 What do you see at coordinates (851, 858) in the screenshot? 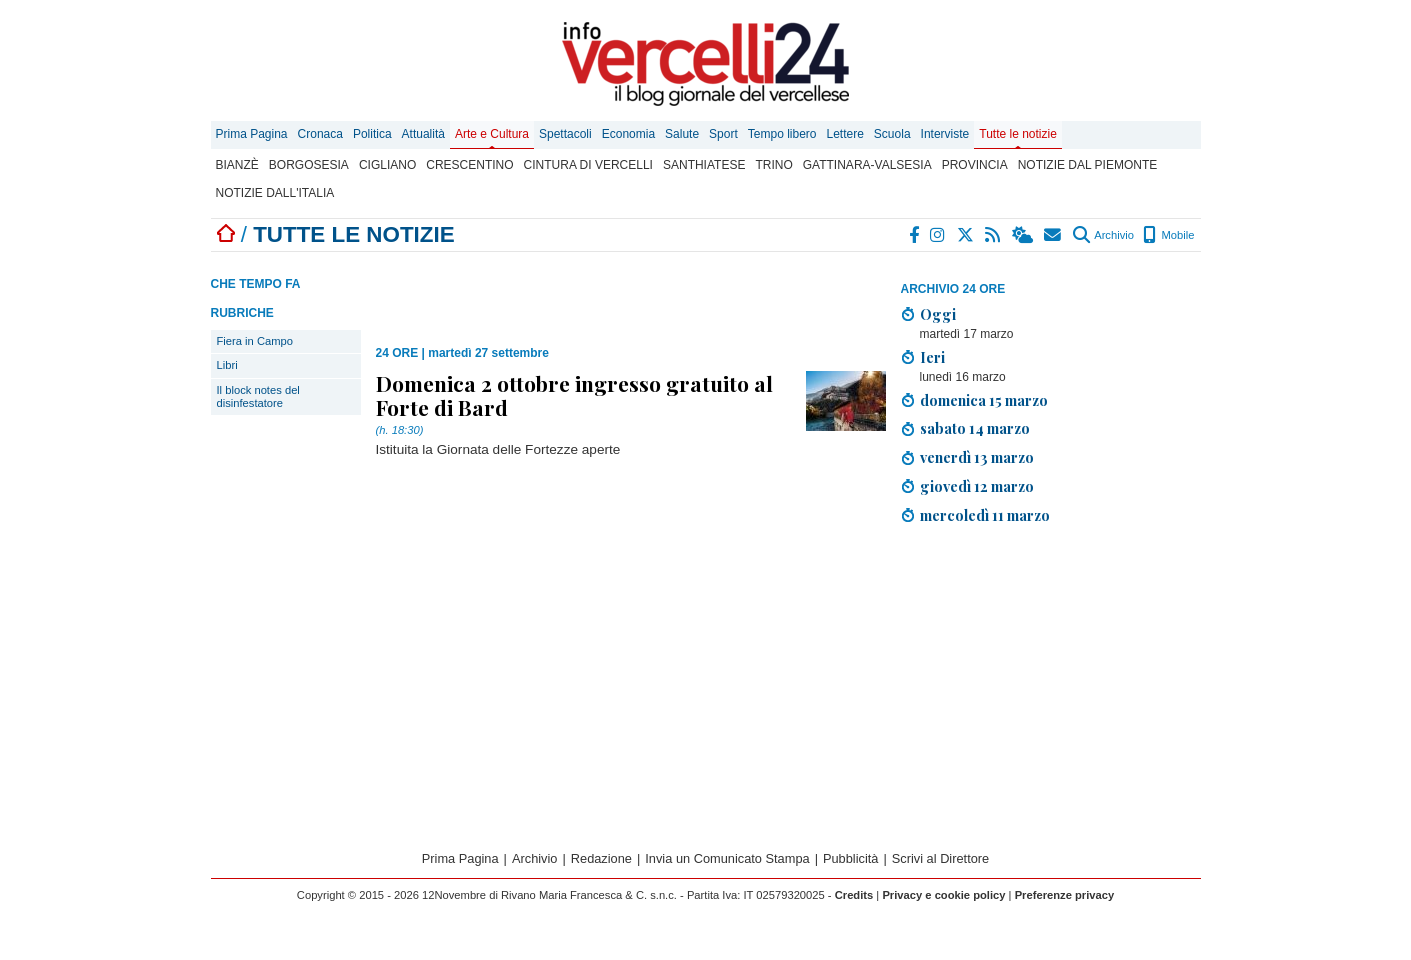
I see `Pubblicità` at bounding box center [851, 858].